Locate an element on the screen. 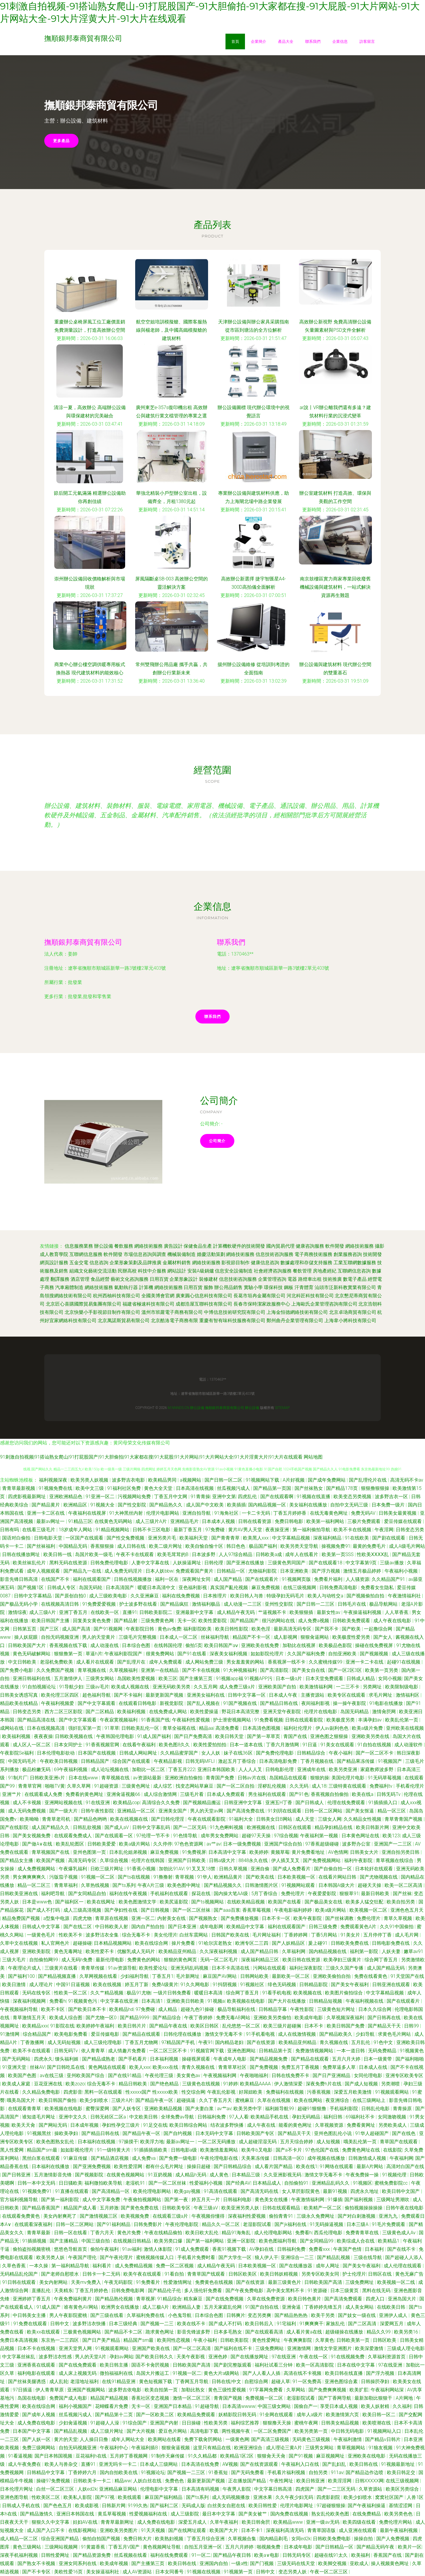  欧美精品1区2区 is located at coordinates (237, 2456).